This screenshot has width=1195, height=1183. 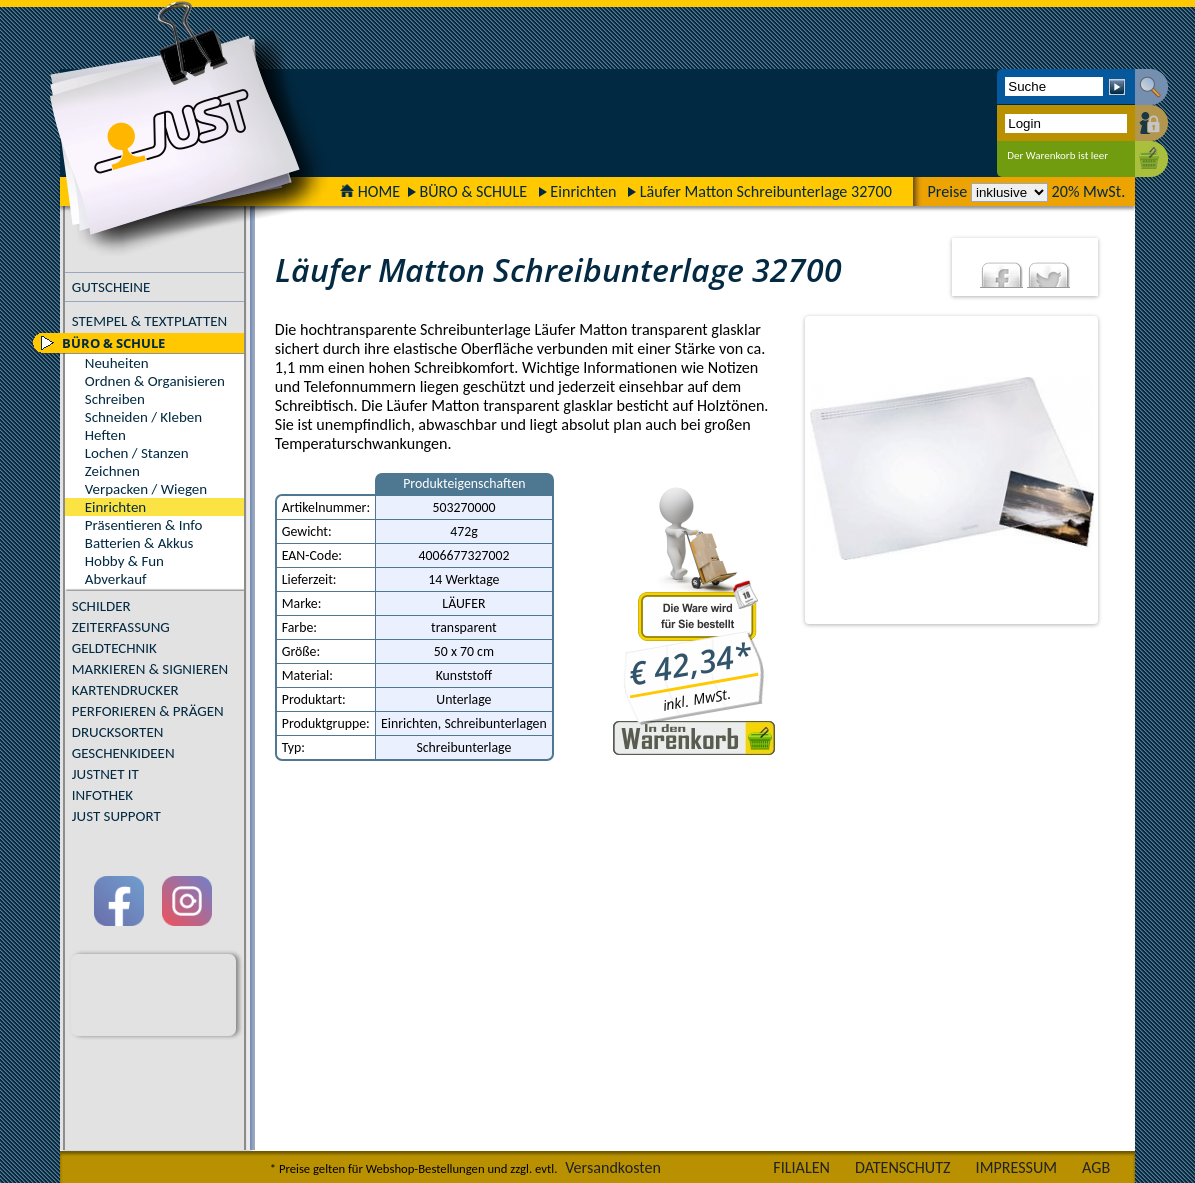 I want to click on DATENSCHUTZ, so click(x=903, y=1167).